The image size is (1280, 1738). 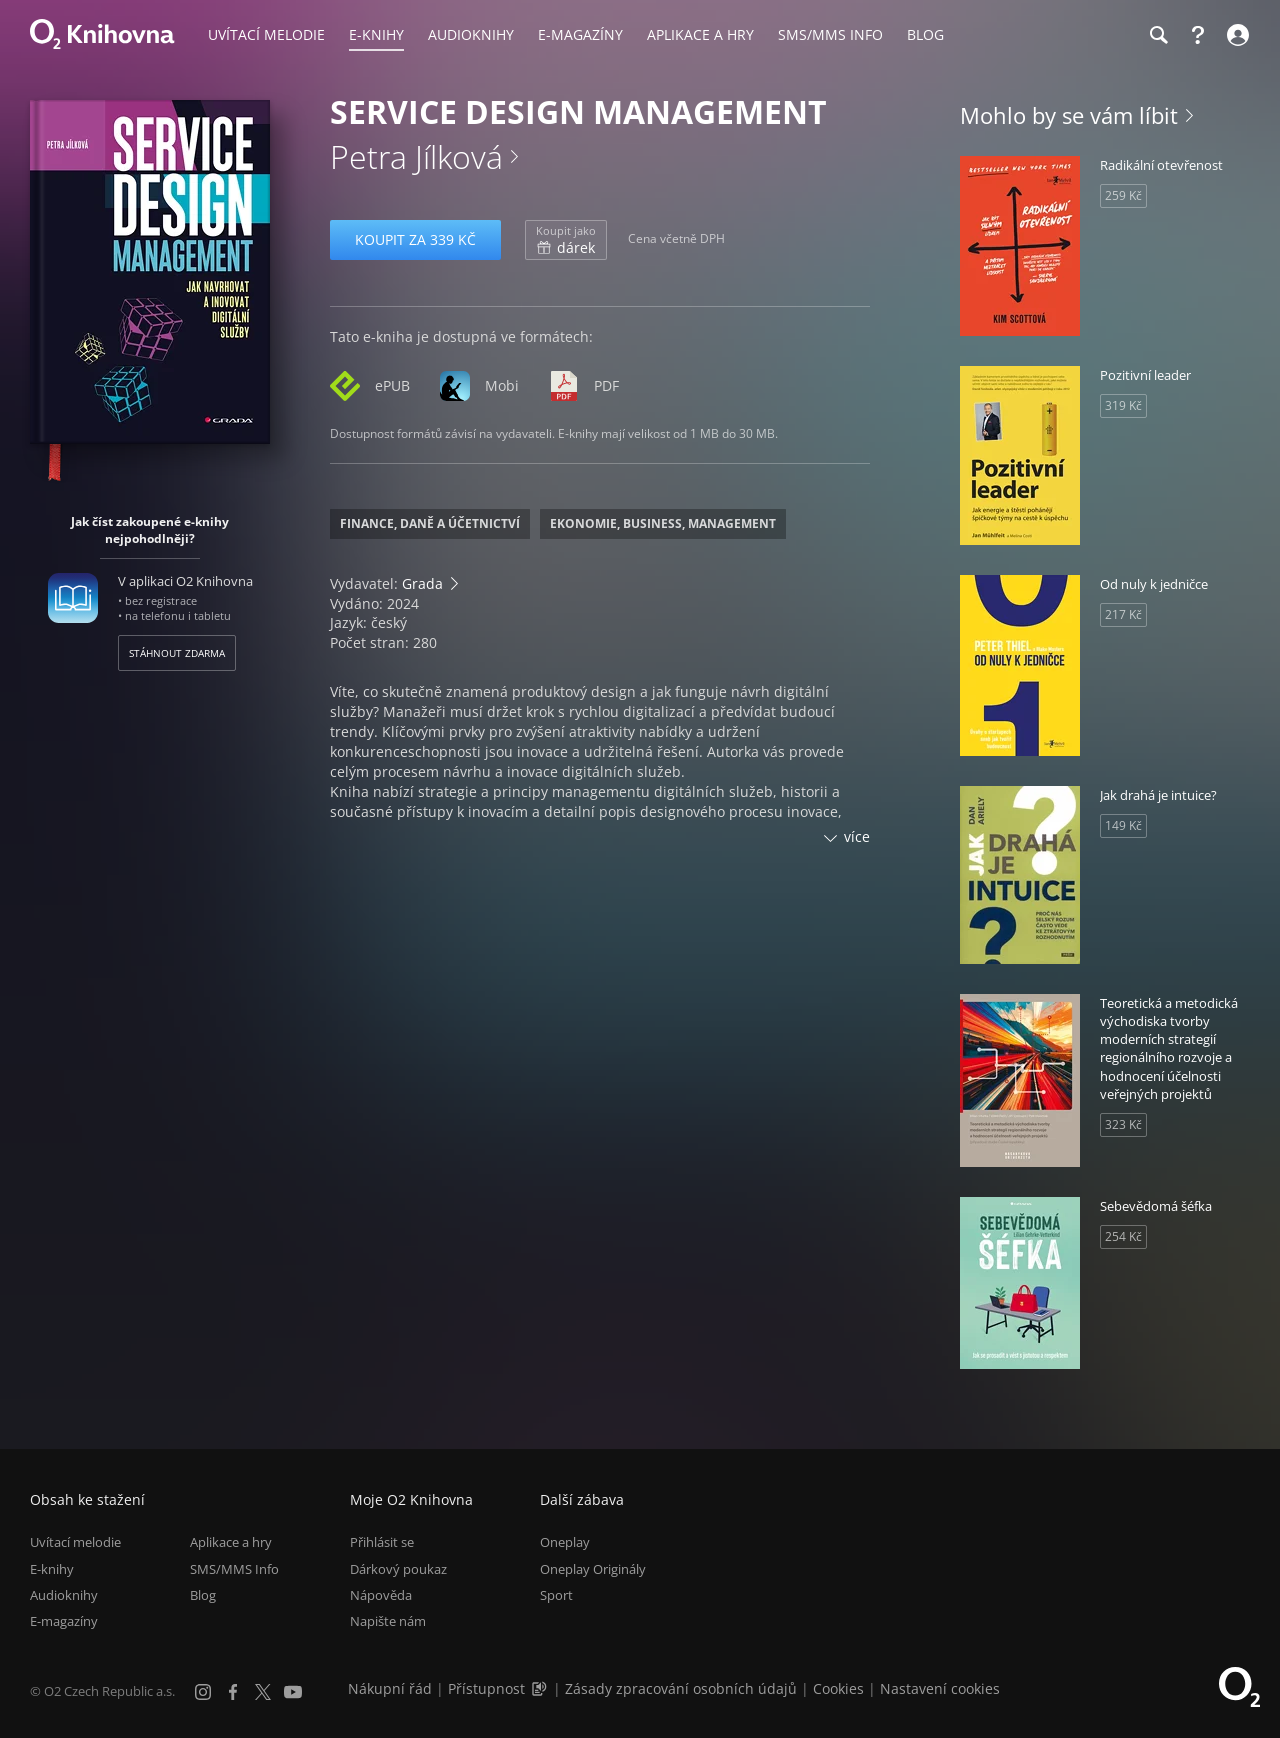 I want to click on Napište nám, so click(x=388, y=1621).